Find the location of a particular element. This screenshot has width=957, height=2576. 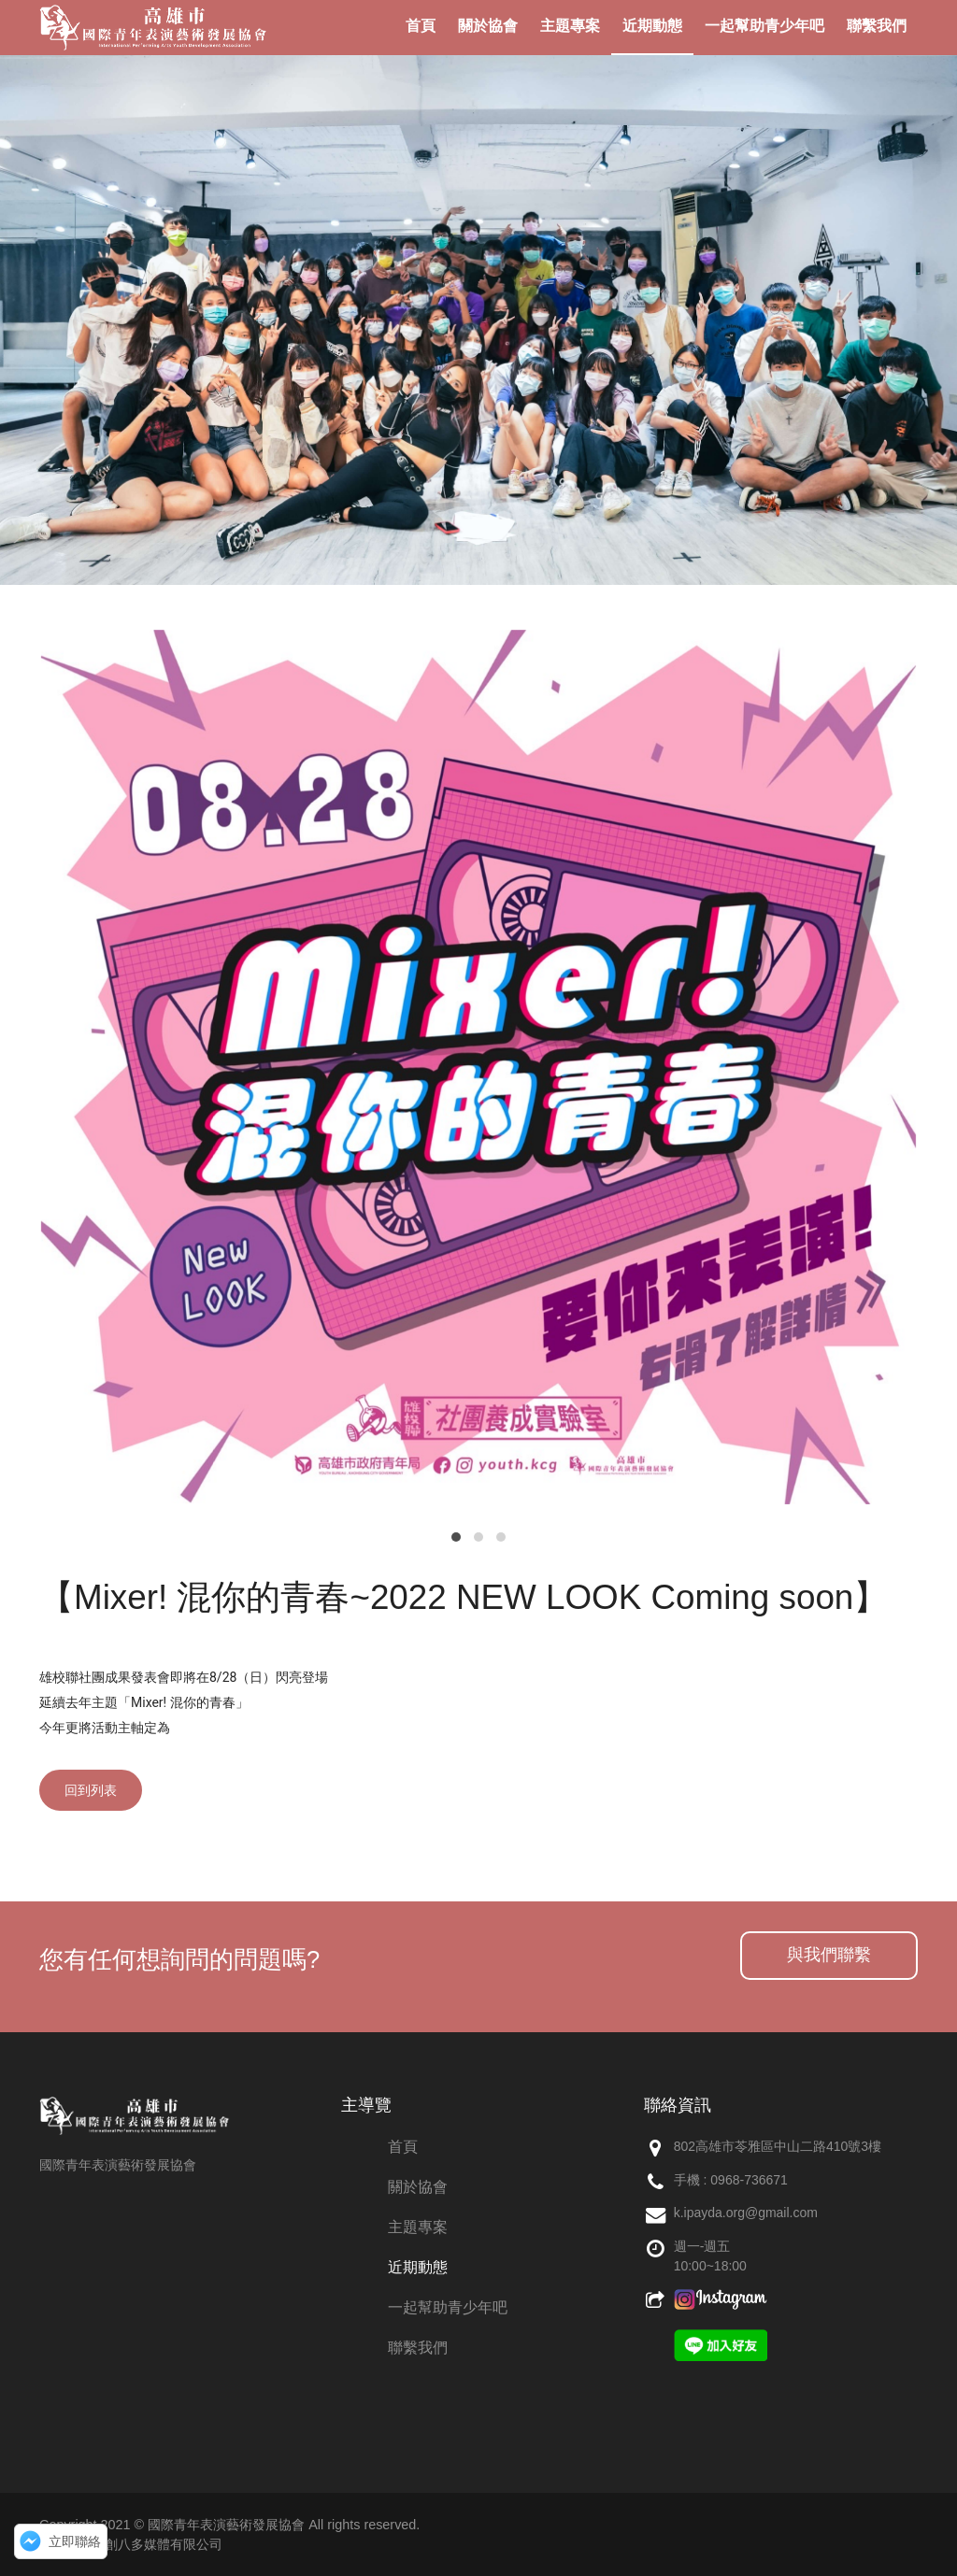

關於協會 is located at coordinates (418, 2187).